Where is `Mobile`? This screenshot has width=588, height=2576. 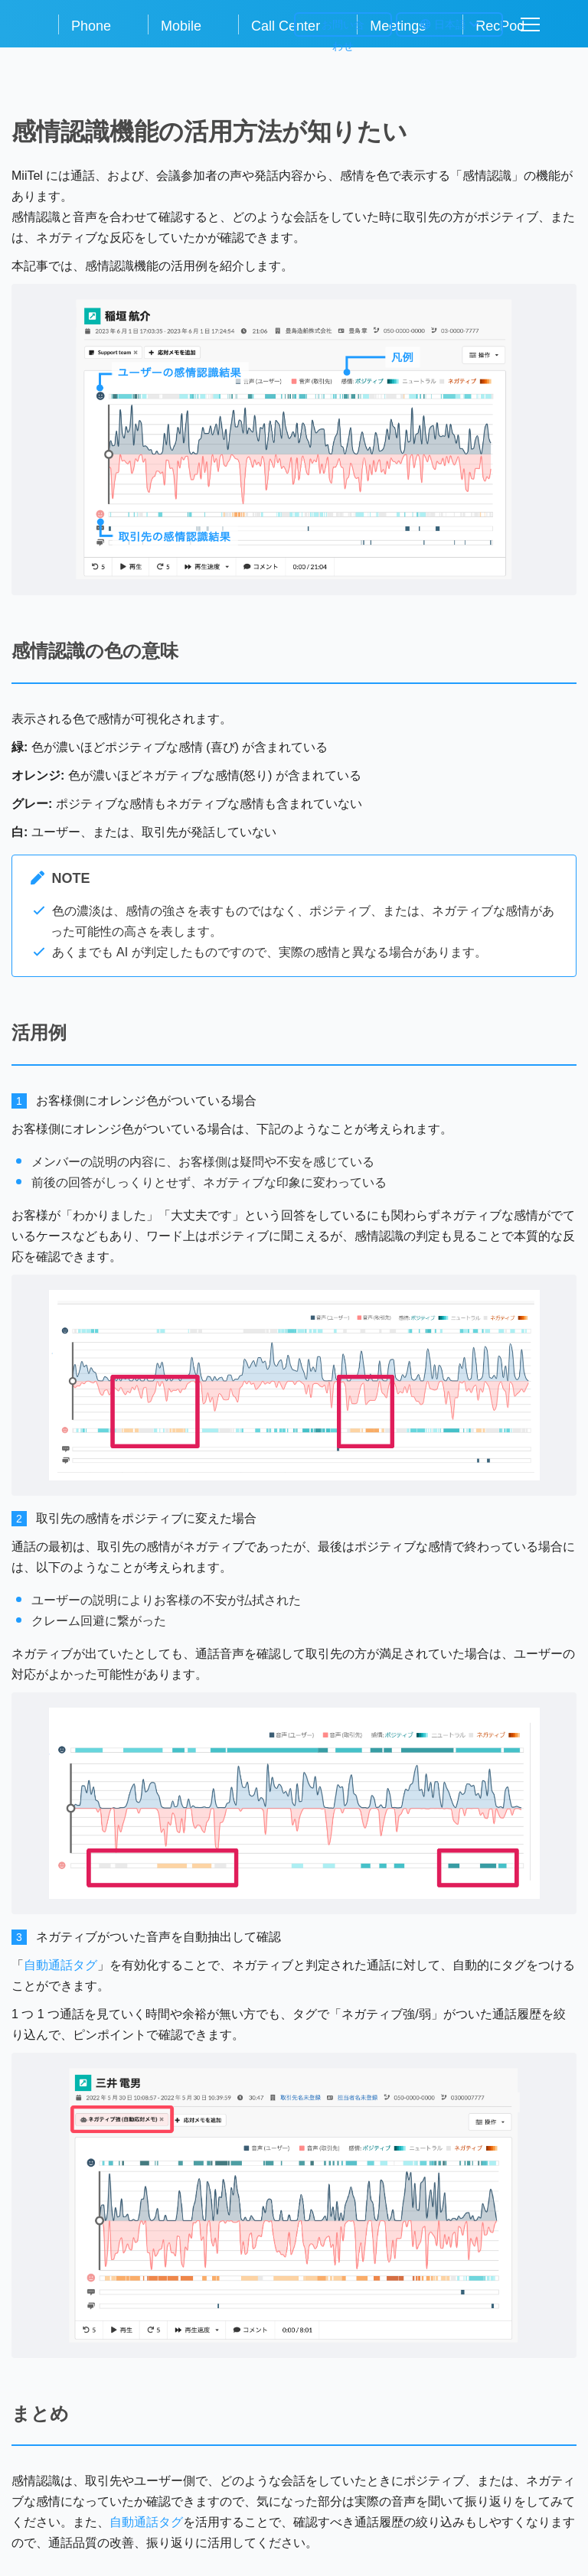 Mobile is located at coordinates (181, 26).